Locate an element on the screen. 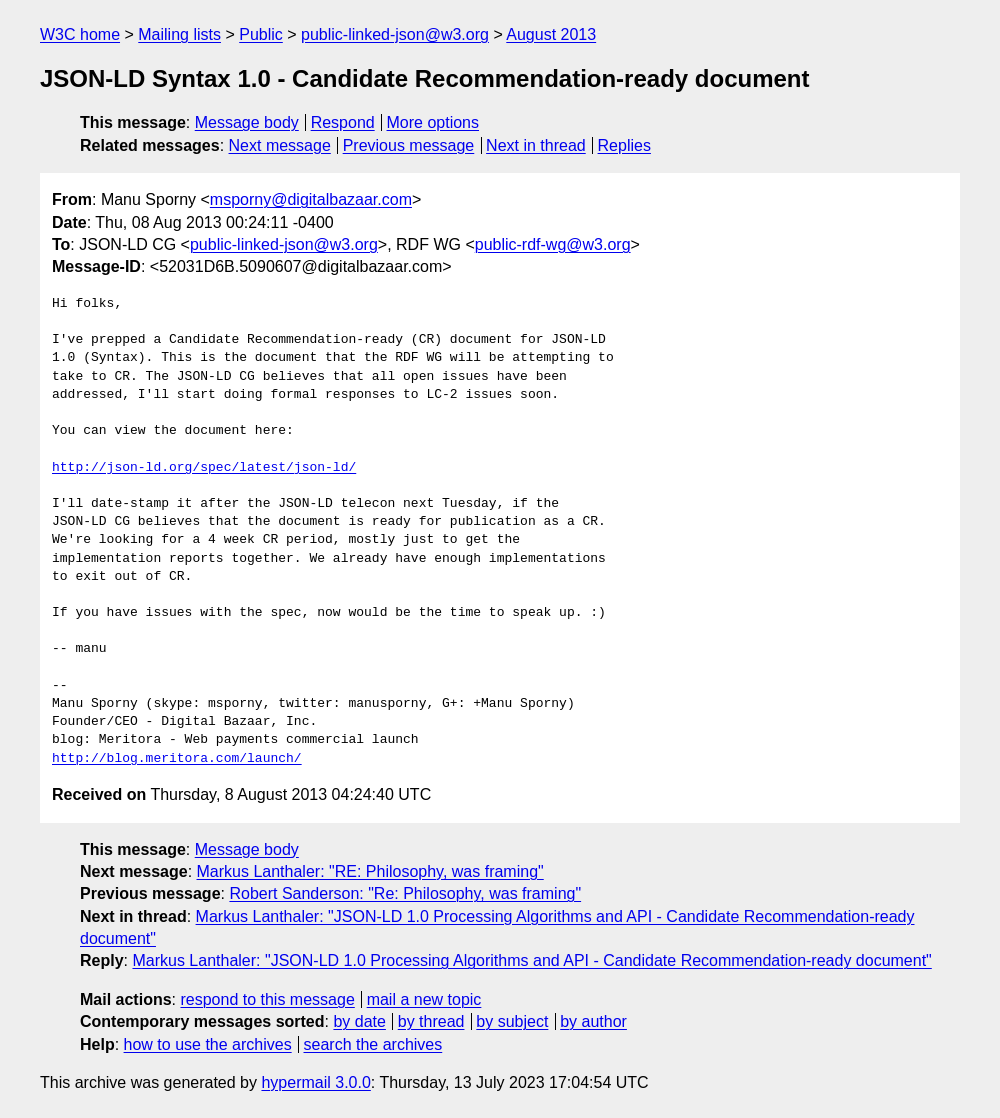  Markus Lanthaler: "RE: Philosophy, was framing" is located at coordinates (370, 871).